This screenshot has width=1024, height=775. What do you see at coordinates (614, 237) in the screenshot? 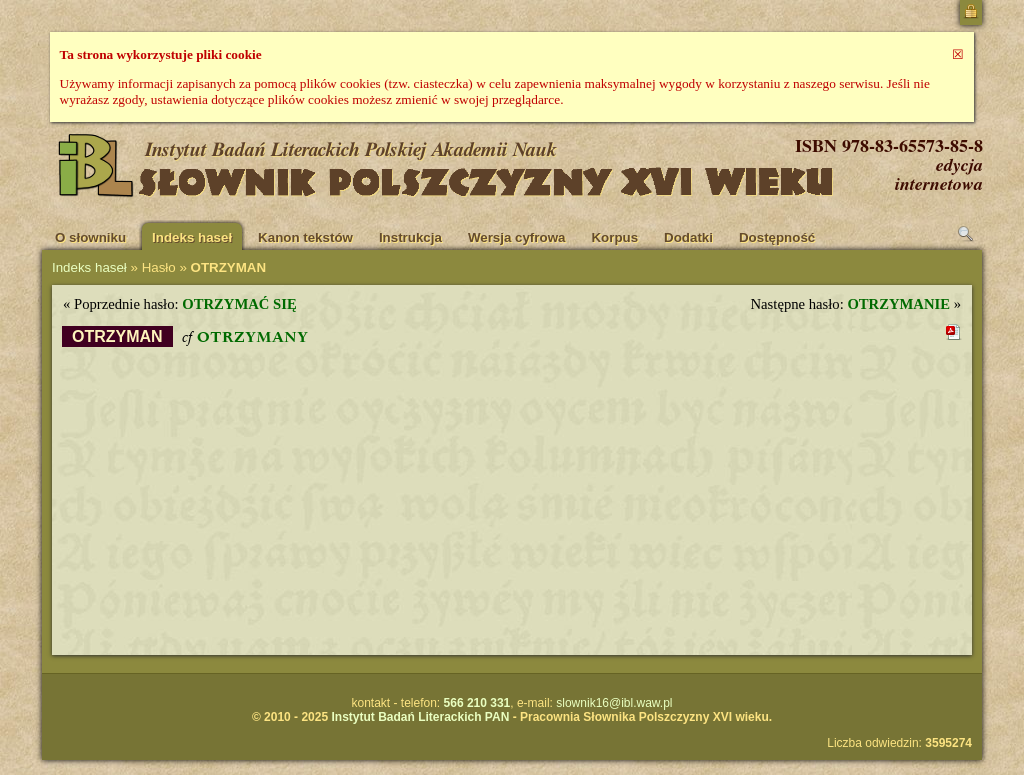
I see `Korpus` at bounding box center [614, 237].